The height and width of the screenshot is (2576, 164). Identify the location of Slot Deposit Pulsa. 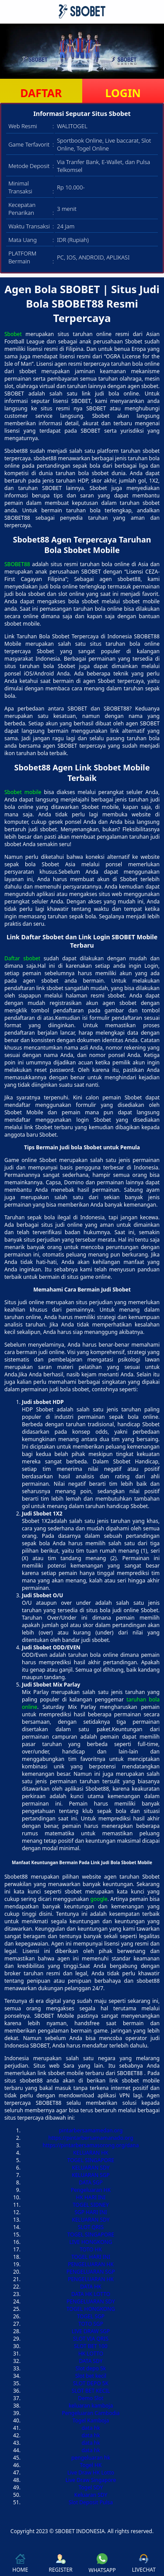
(91, 2502).